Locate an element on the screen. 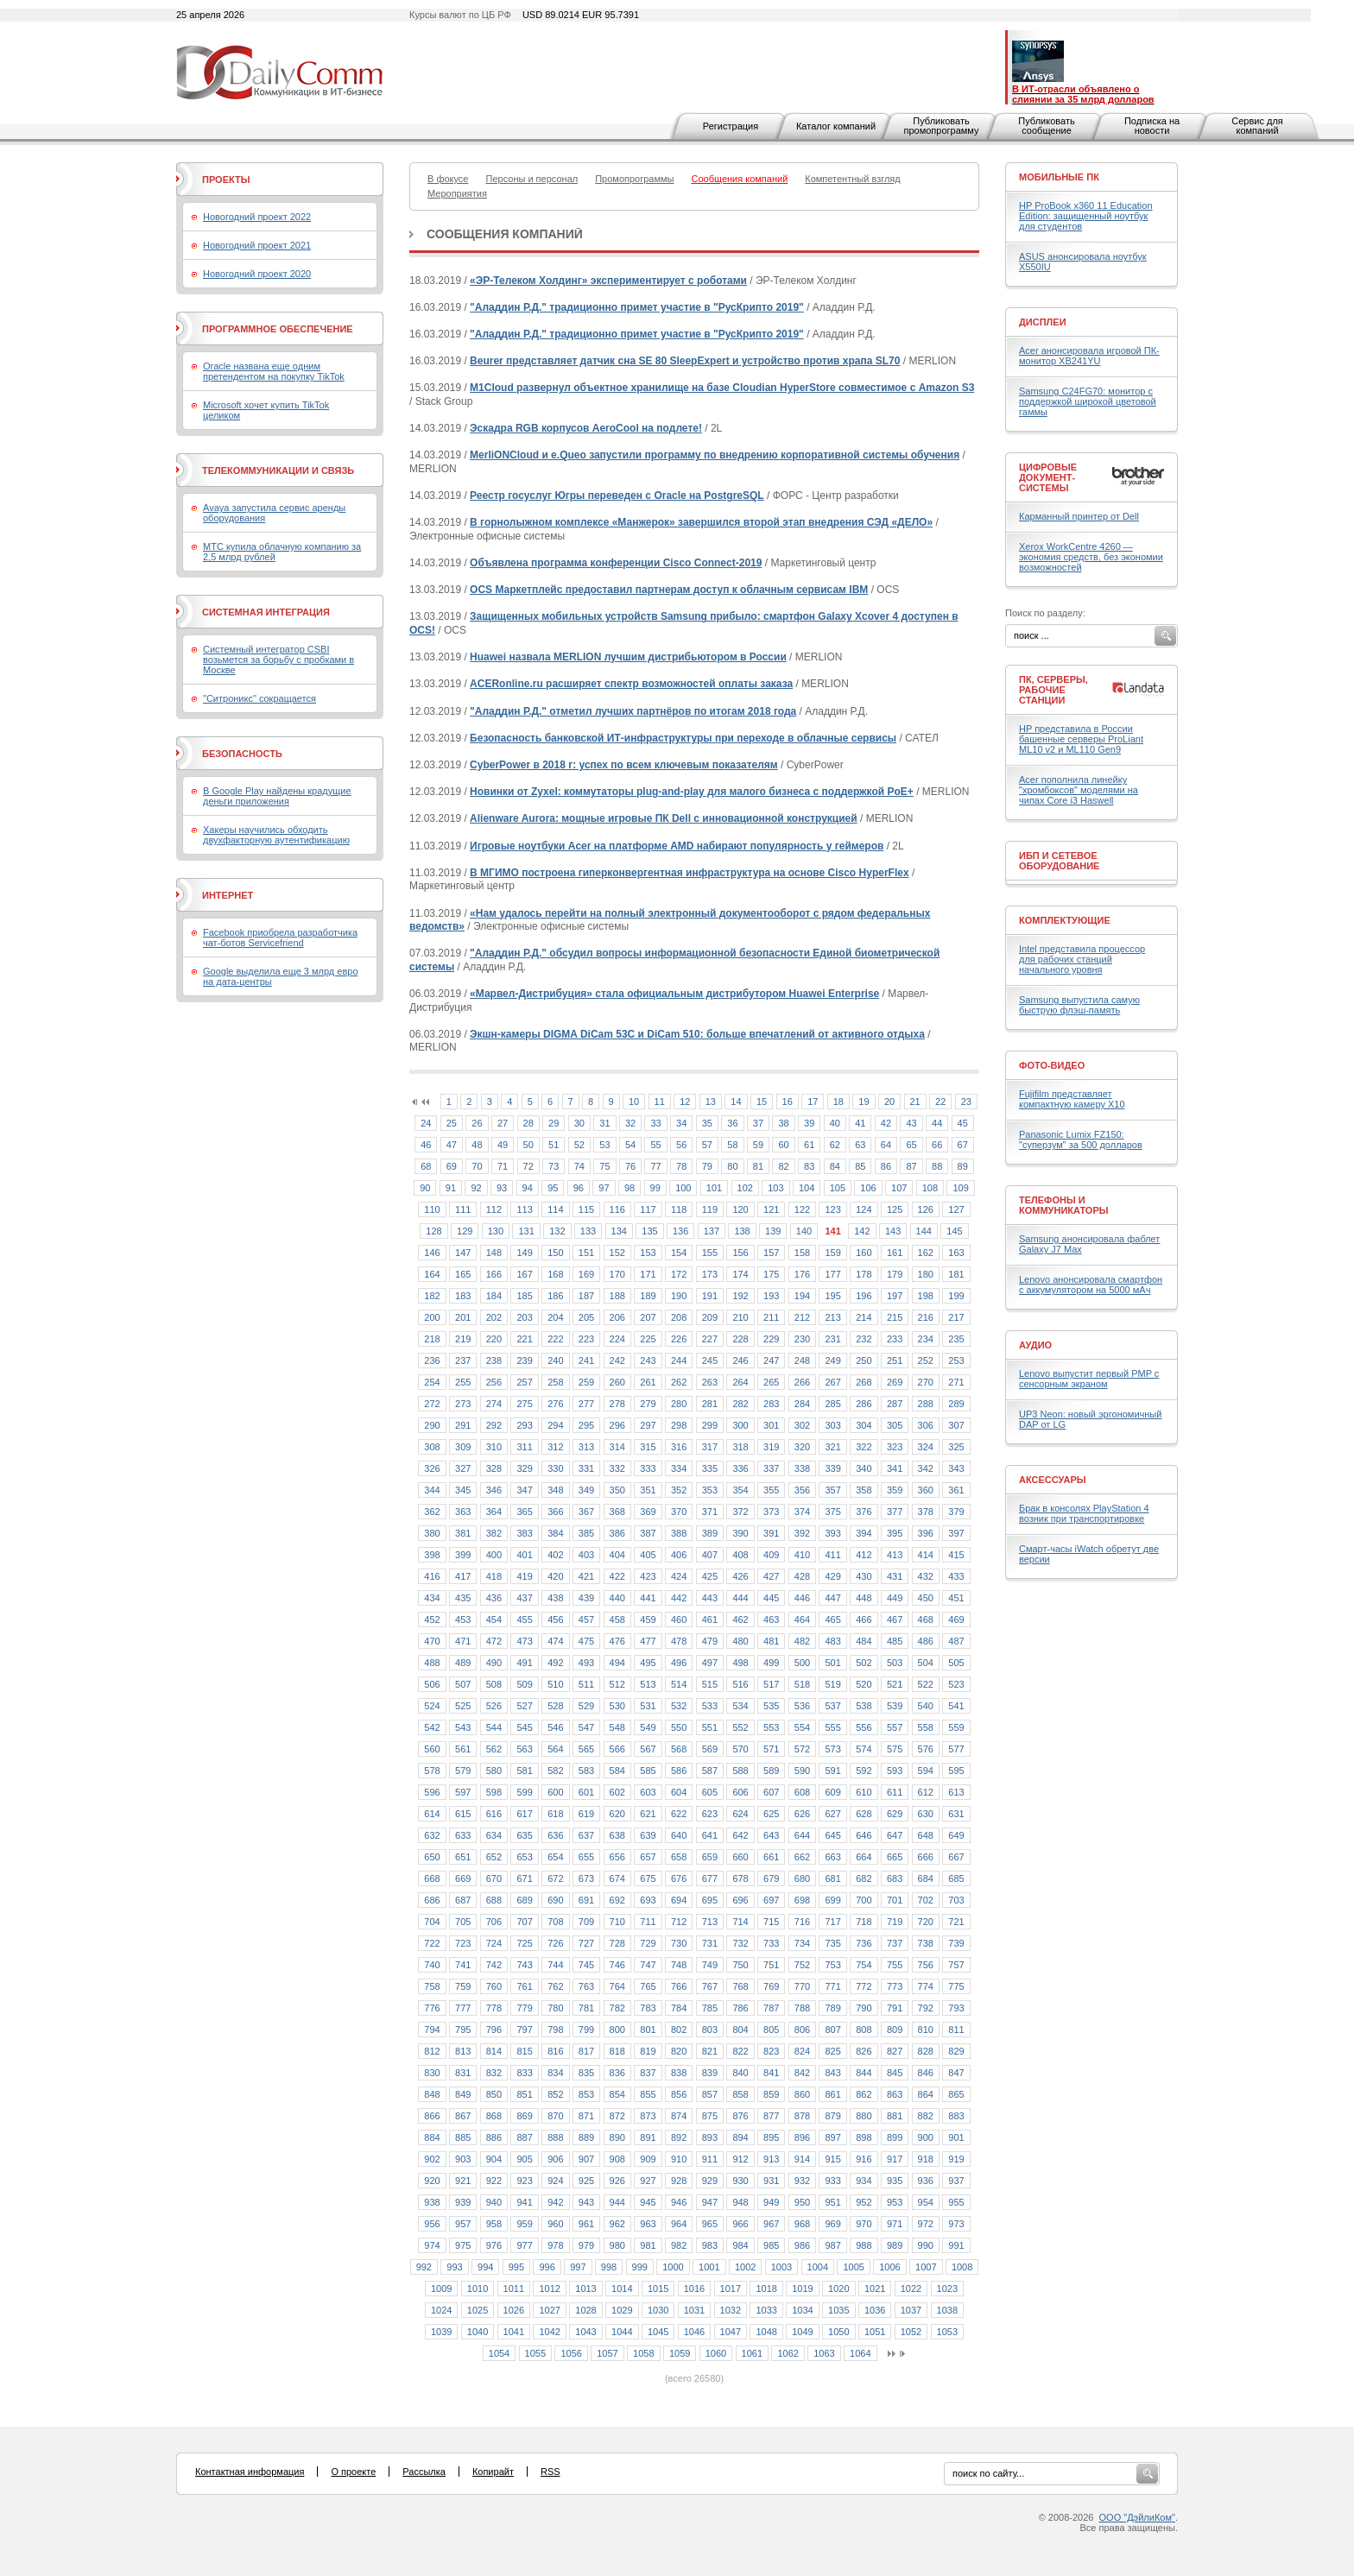 This screenshot has width=1354, height=2576. 931 is located at coordinates (771, 2180).